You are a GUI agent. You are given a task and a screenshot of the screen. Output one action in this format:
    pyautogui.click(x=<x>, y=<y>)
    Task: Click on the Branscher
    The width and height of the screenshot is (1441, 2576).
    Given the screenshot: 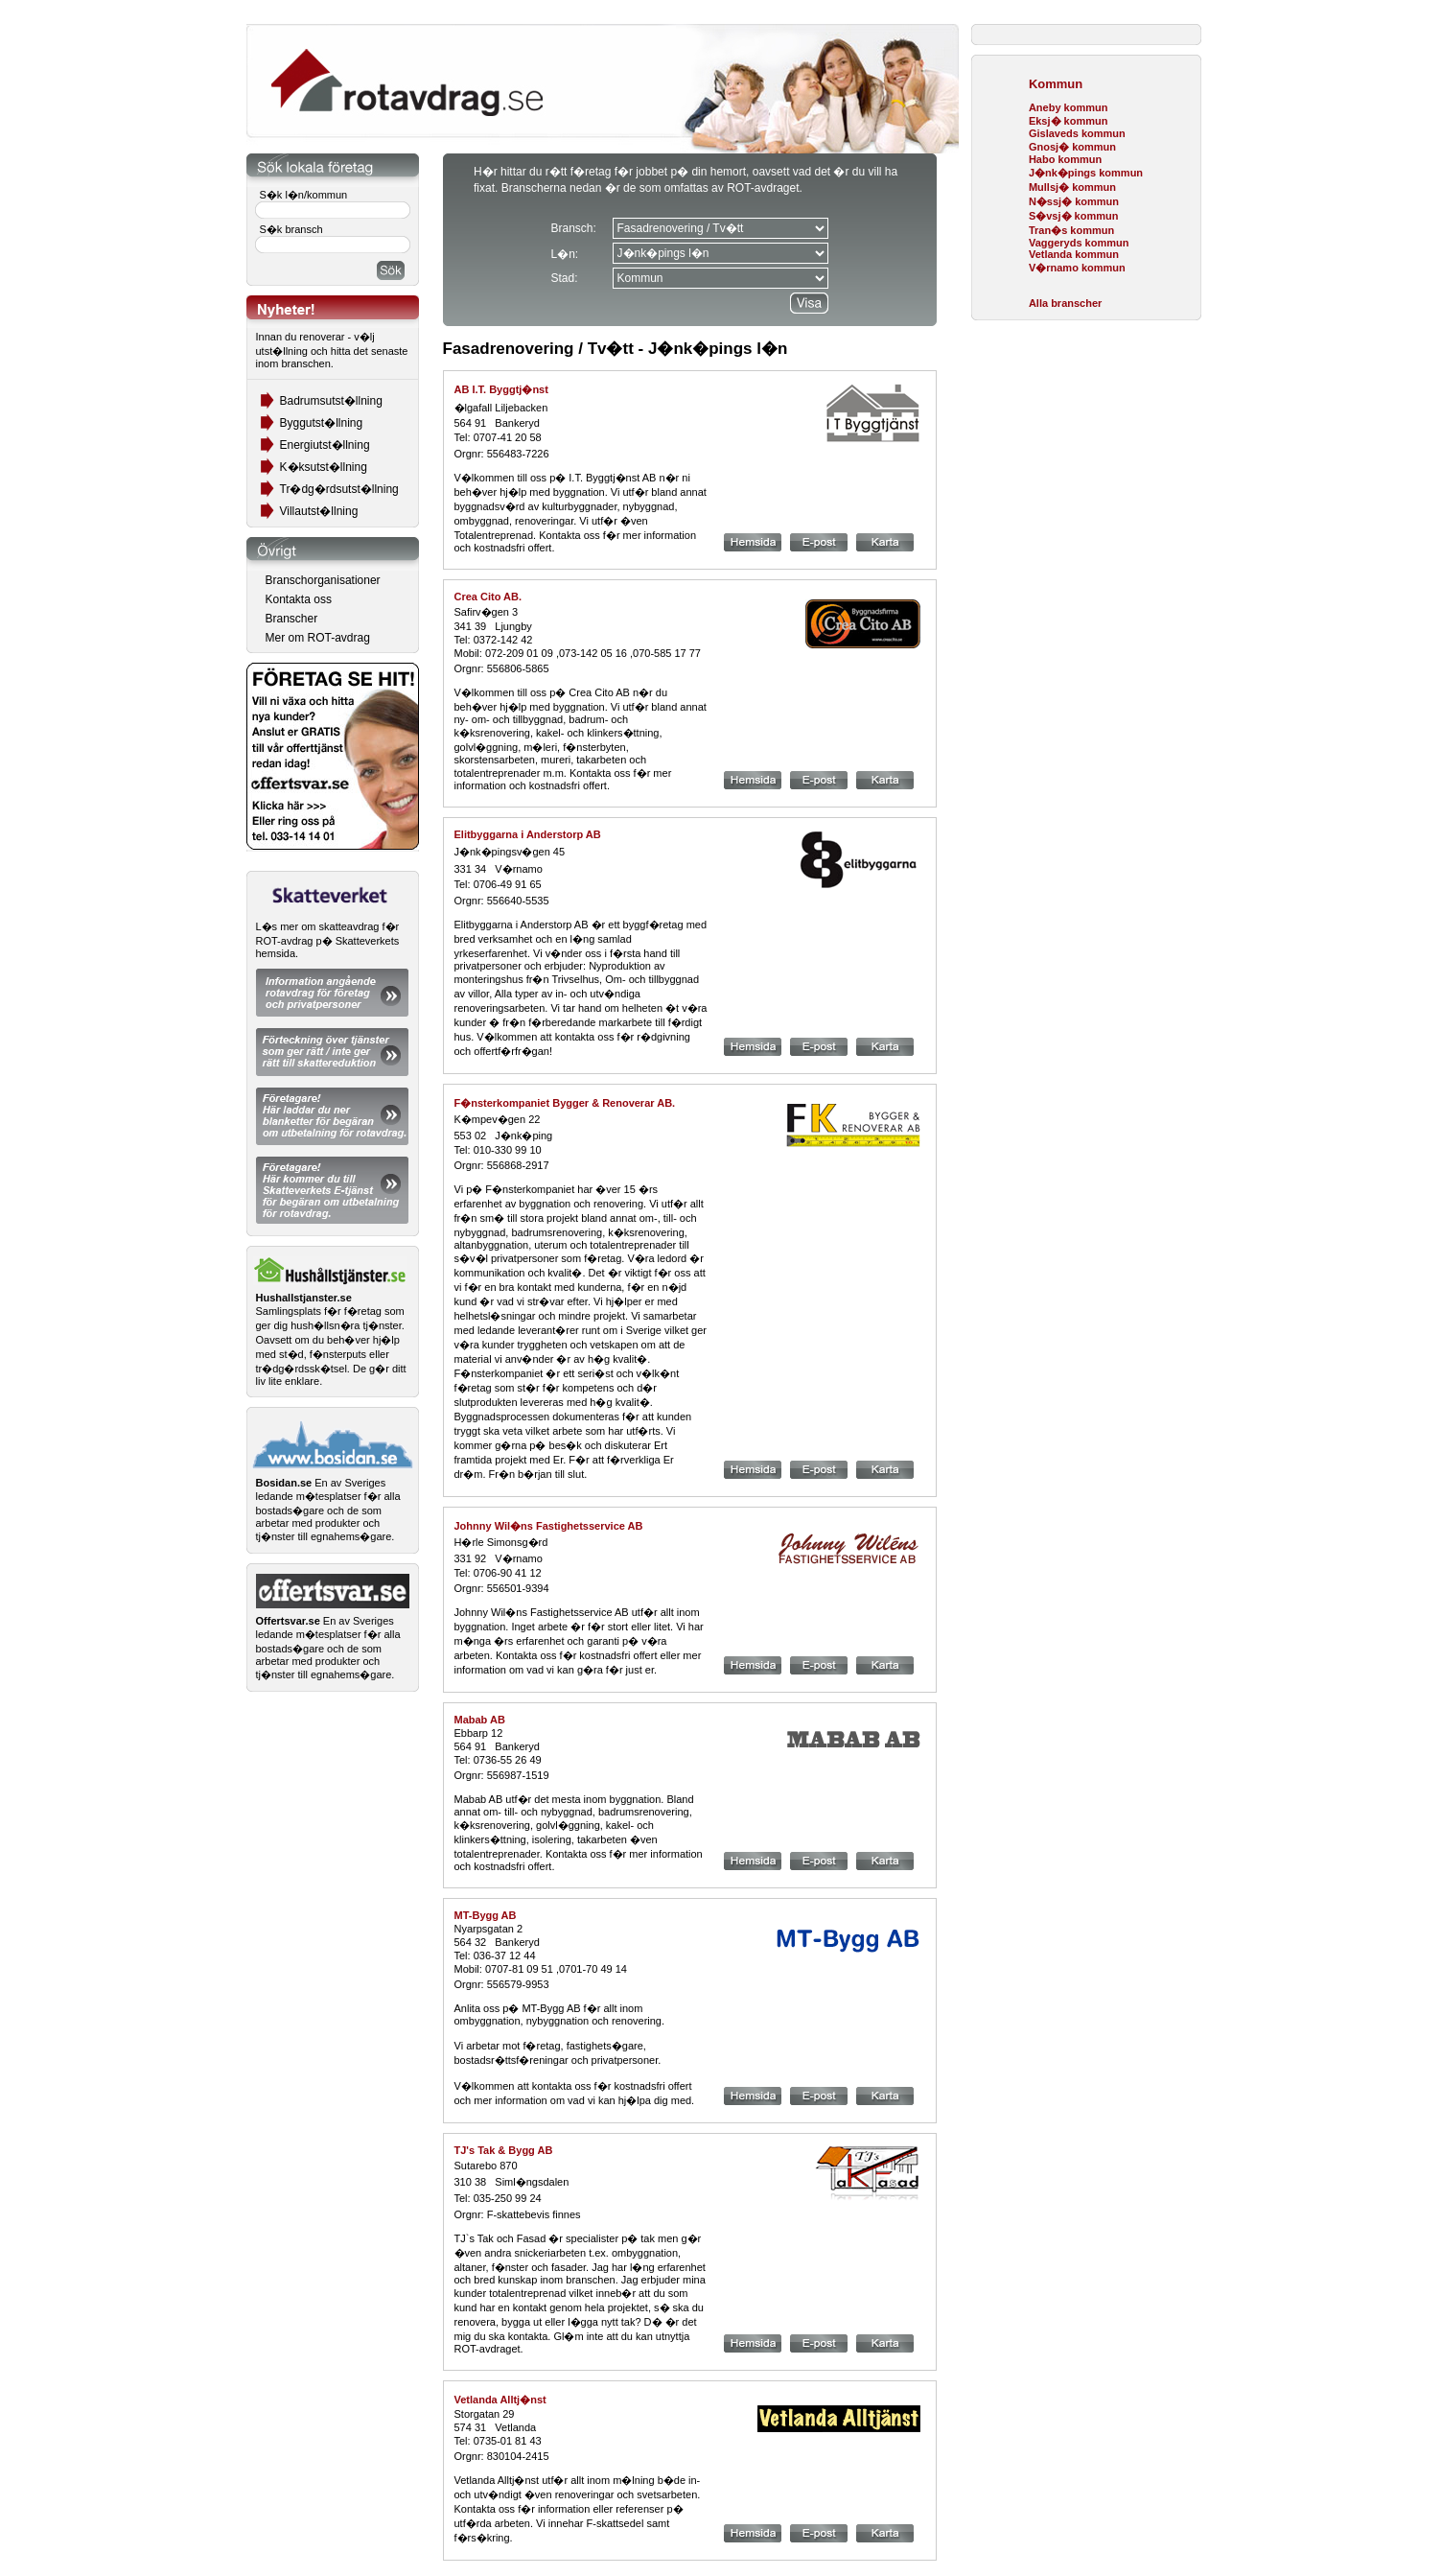 What is the action you would take?
    pyautogui.click(x=292, y=618)
    